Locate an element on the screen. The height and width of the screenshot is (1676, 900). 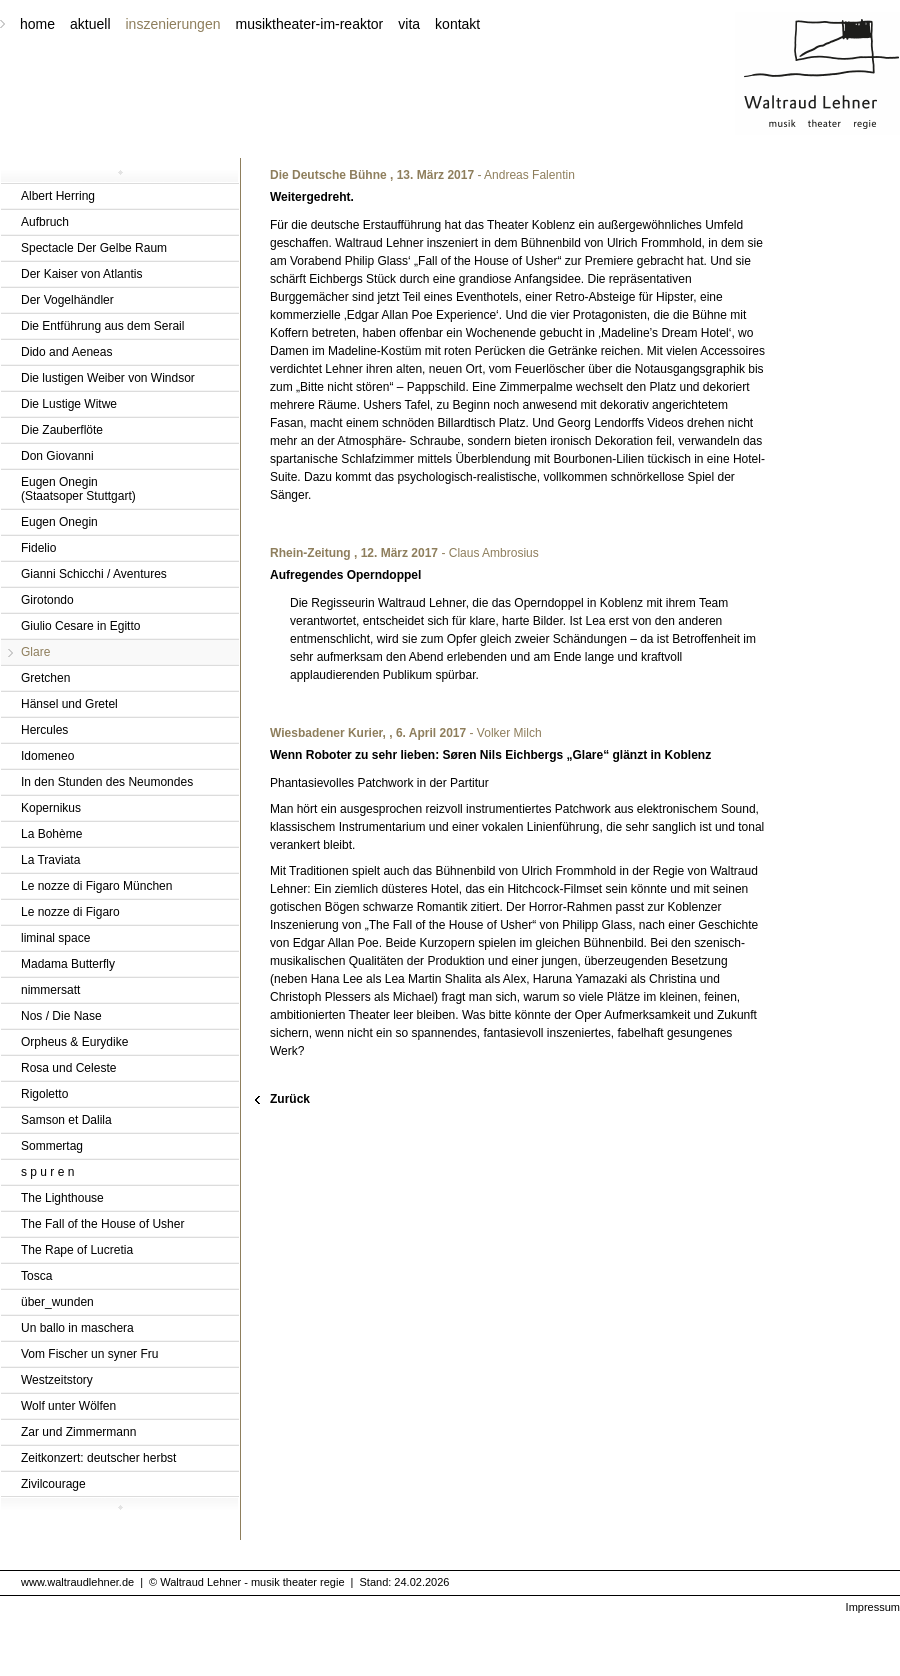
The Rape of Lucretia is located at coordinates (77, 1250).